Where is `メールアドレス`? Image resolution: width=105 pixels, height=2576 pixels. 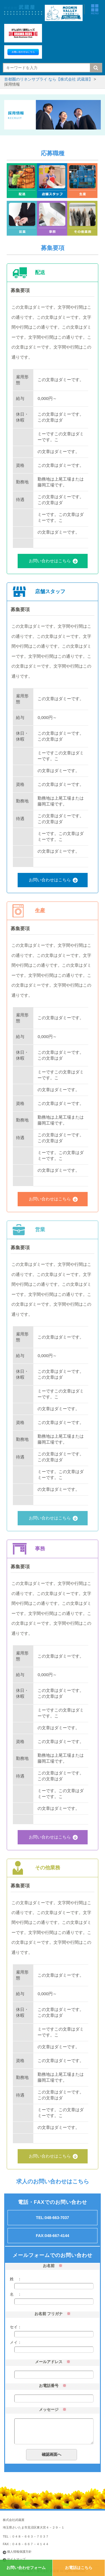 メールアドレス is located at coordinates (48, 2361).